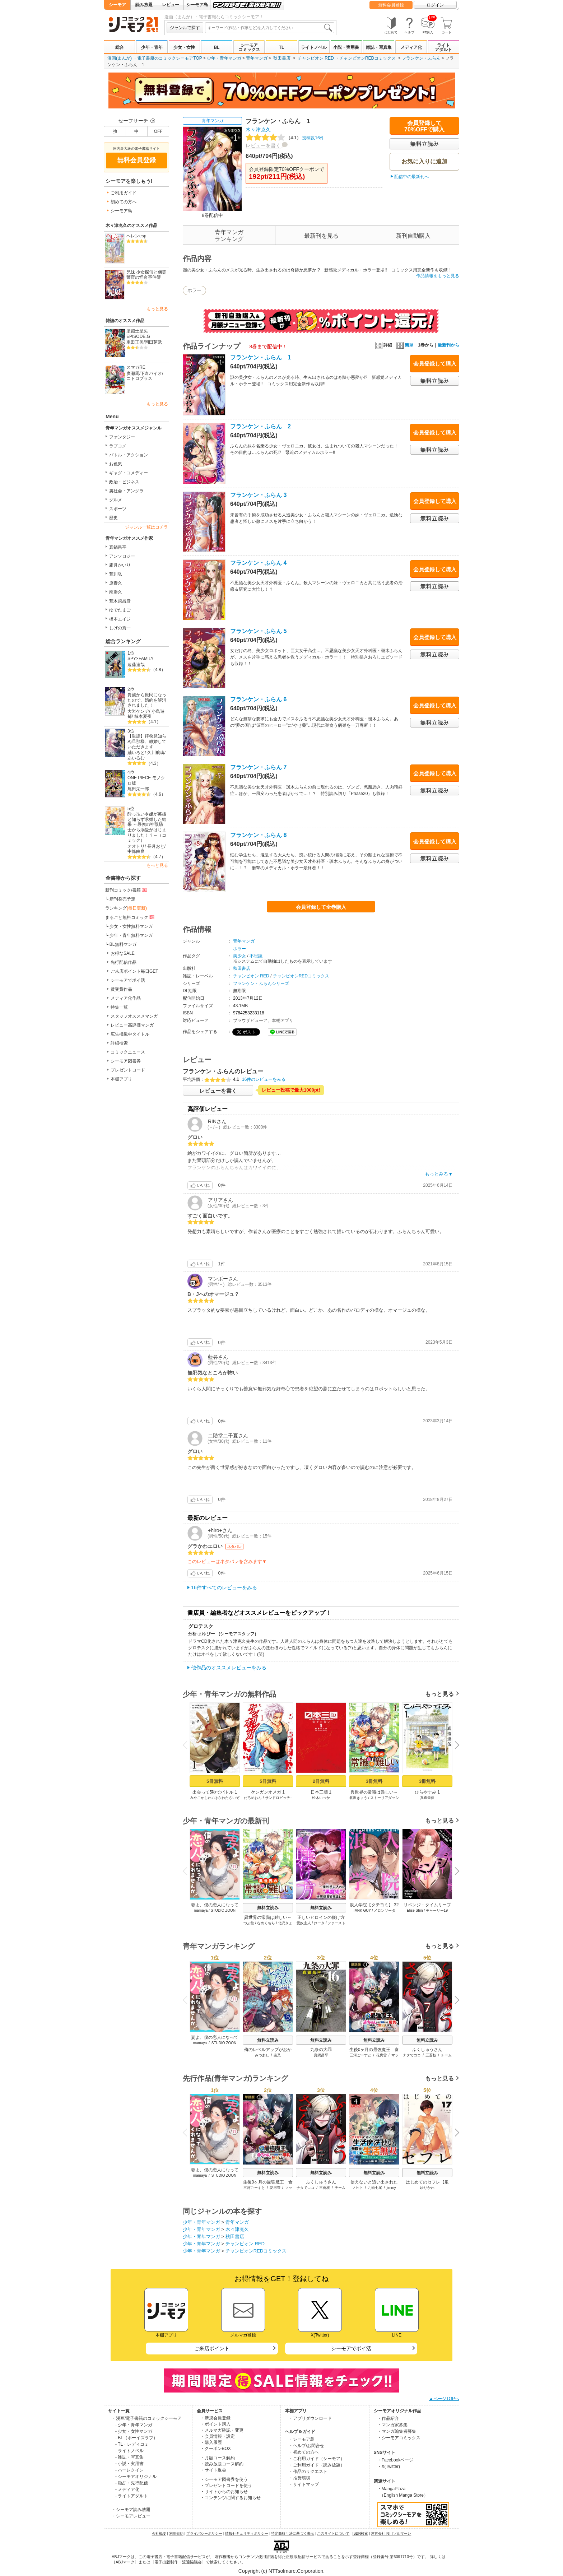 The width and height of the screenshot is (563, 2576). Describe the element at coordinates (321, 907) in the screenshot. I see `会員登録して全巻購入` at that location.